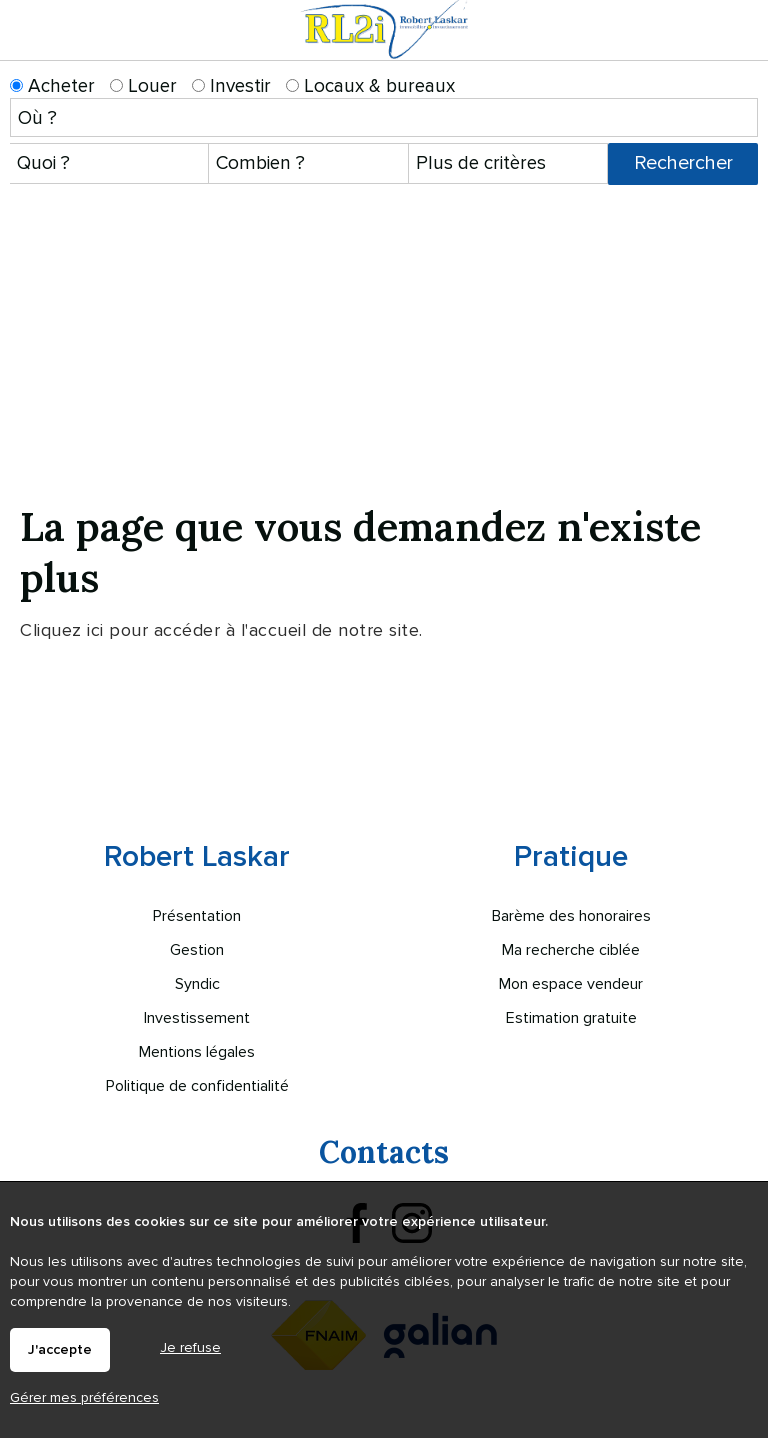  What do you see at coordinates (231, 86) in the screenshot?
I see `Investir` at bounding box center [231, 86].